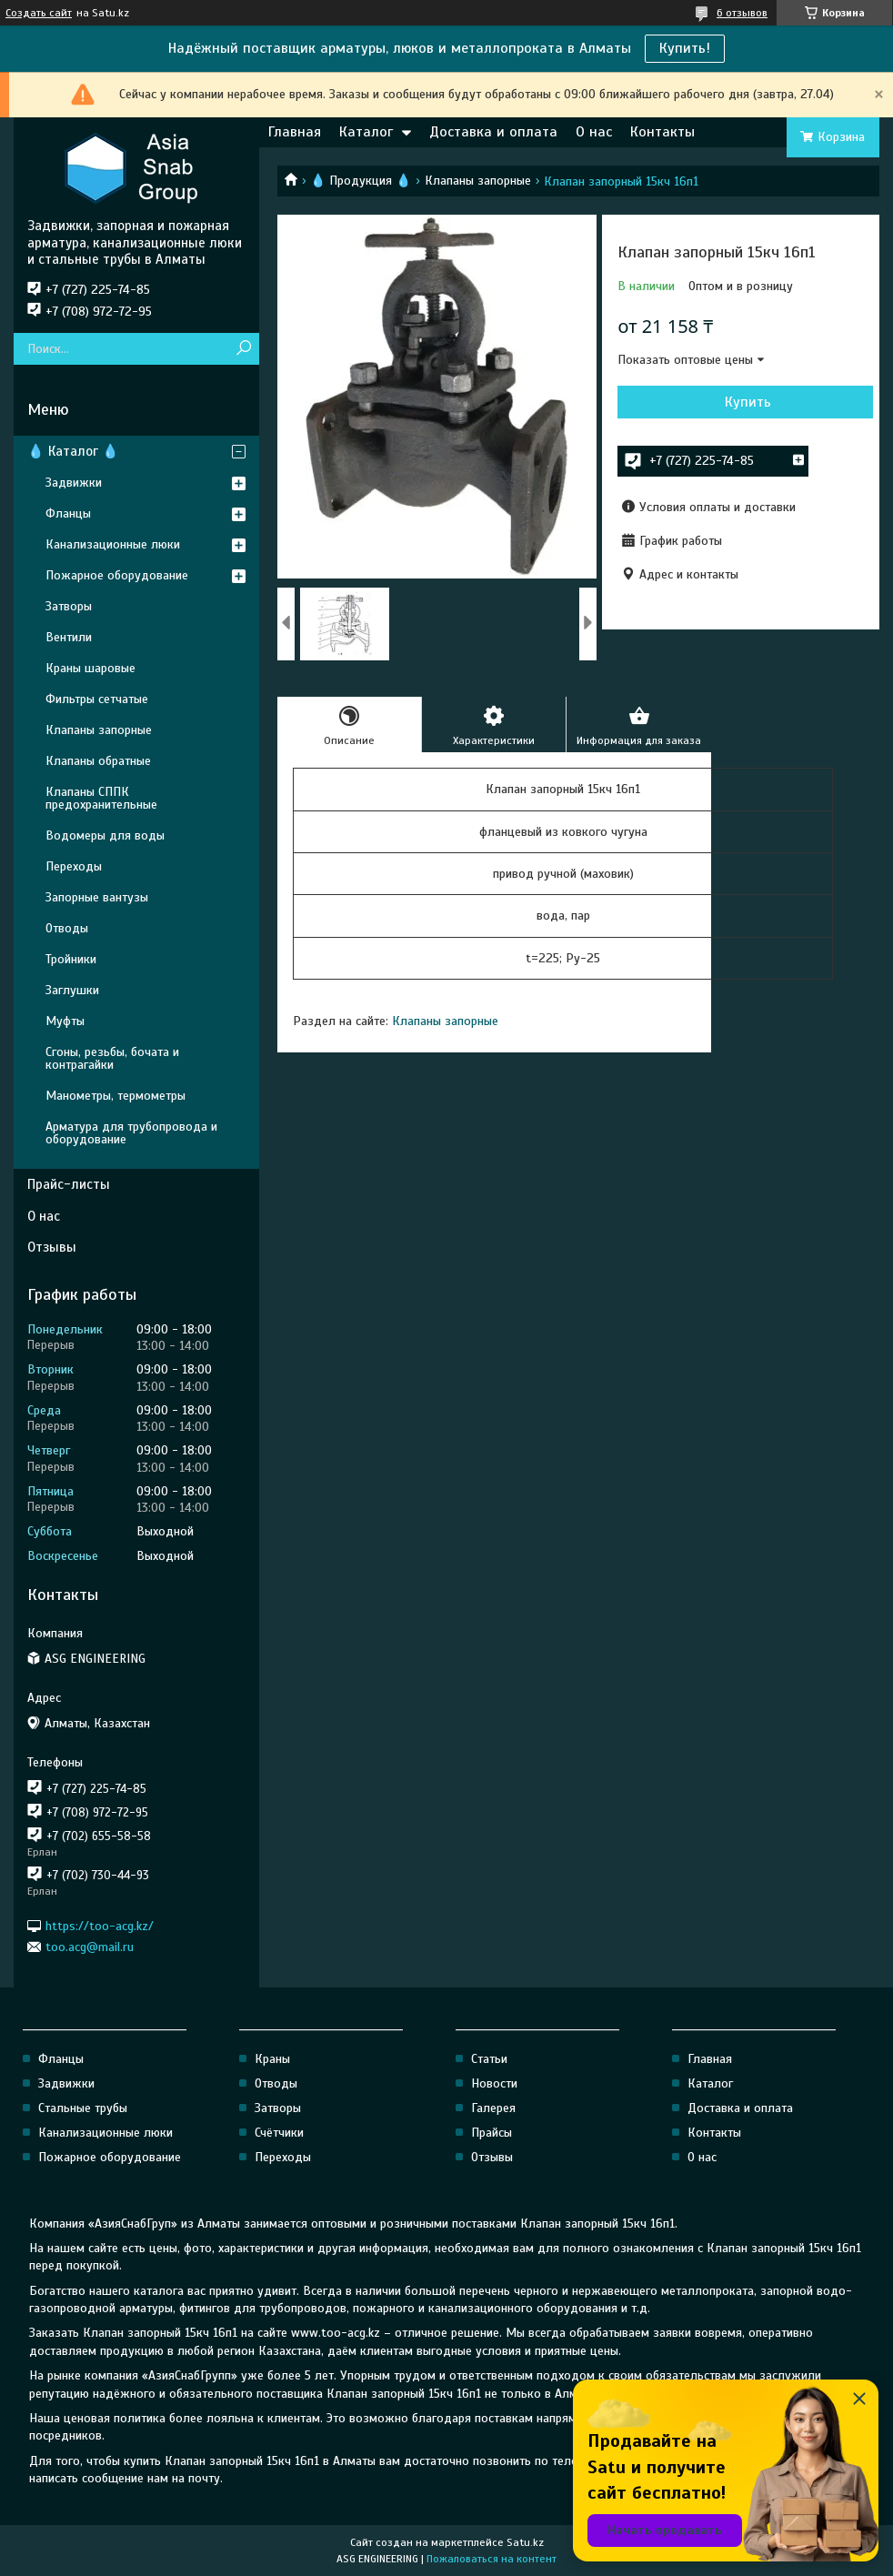 The width and height of the screenshot is (893, 2576). What do you see at coordinates (131, 1133) in the screenshot?
I see `Арматура для трубопровода и оборудование` at bounding box center [131, 1133].